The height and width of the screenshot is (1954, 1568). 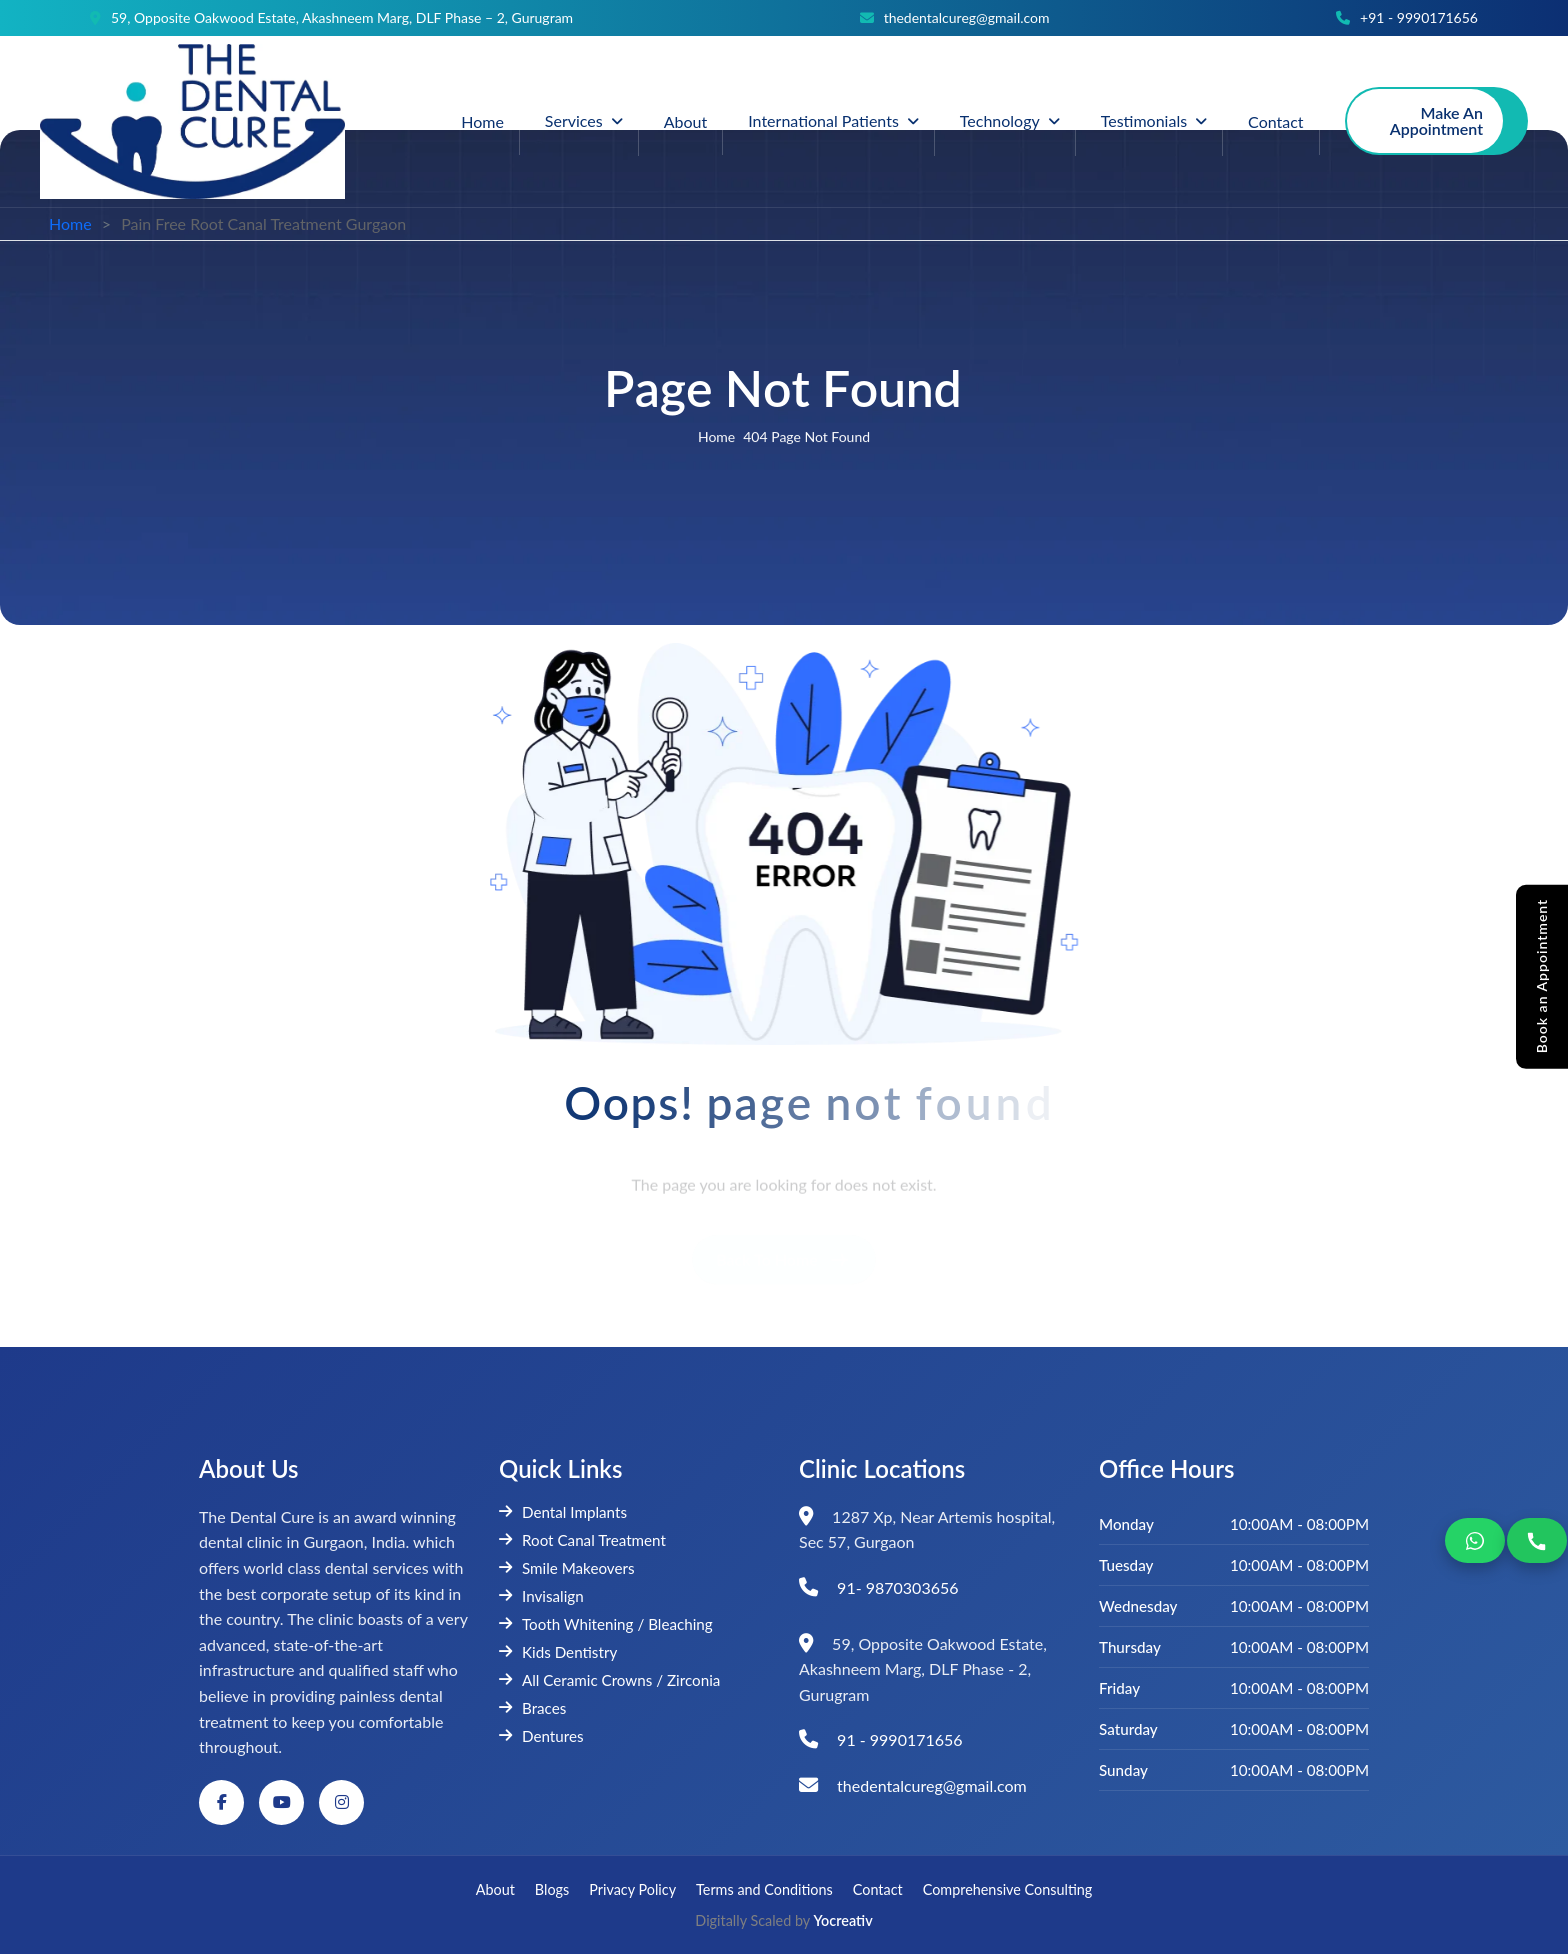 What do you see at coordinates (967, 18) in the screenshot?
I see `thedentalcureg@gmail.com` at bounding box center [967, 18].